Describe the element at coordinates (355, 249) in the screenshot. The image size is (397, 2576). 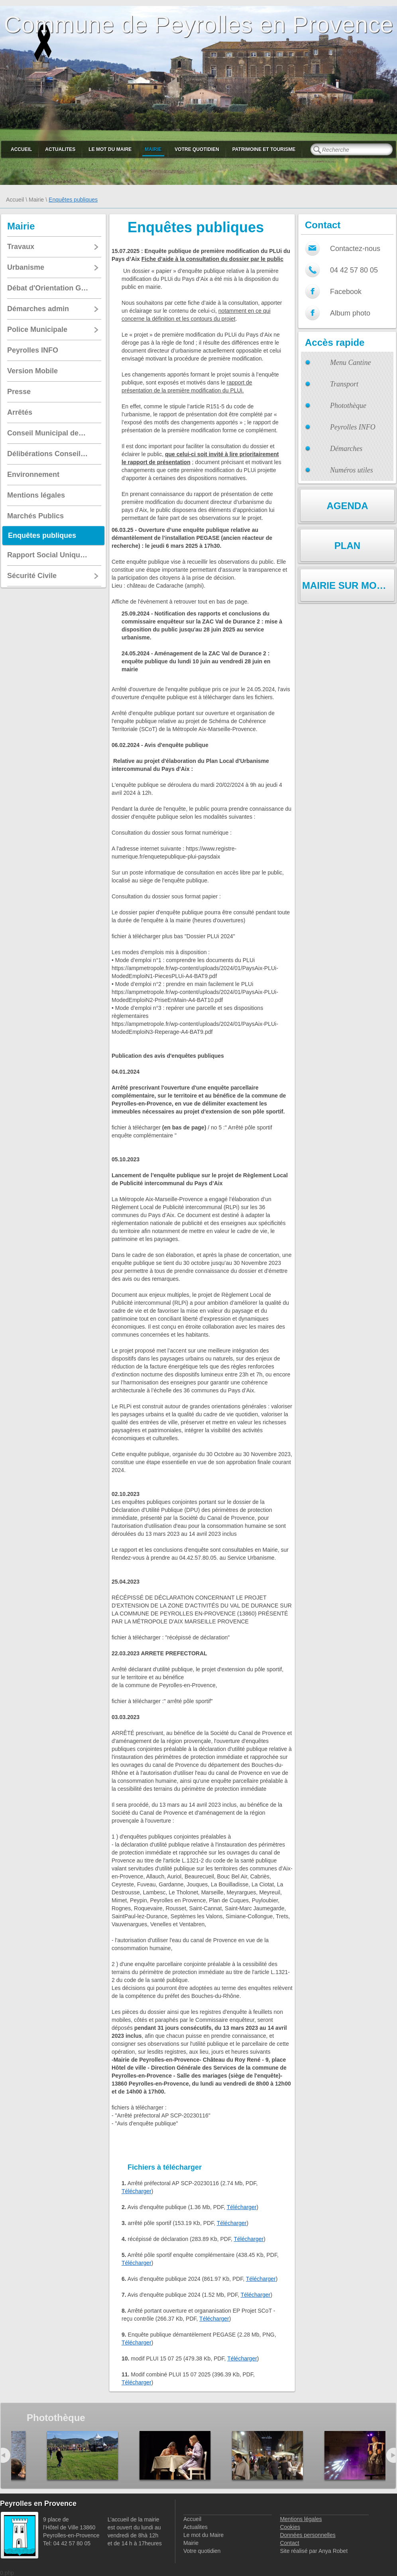
I see `Contactez-nous` at that location.